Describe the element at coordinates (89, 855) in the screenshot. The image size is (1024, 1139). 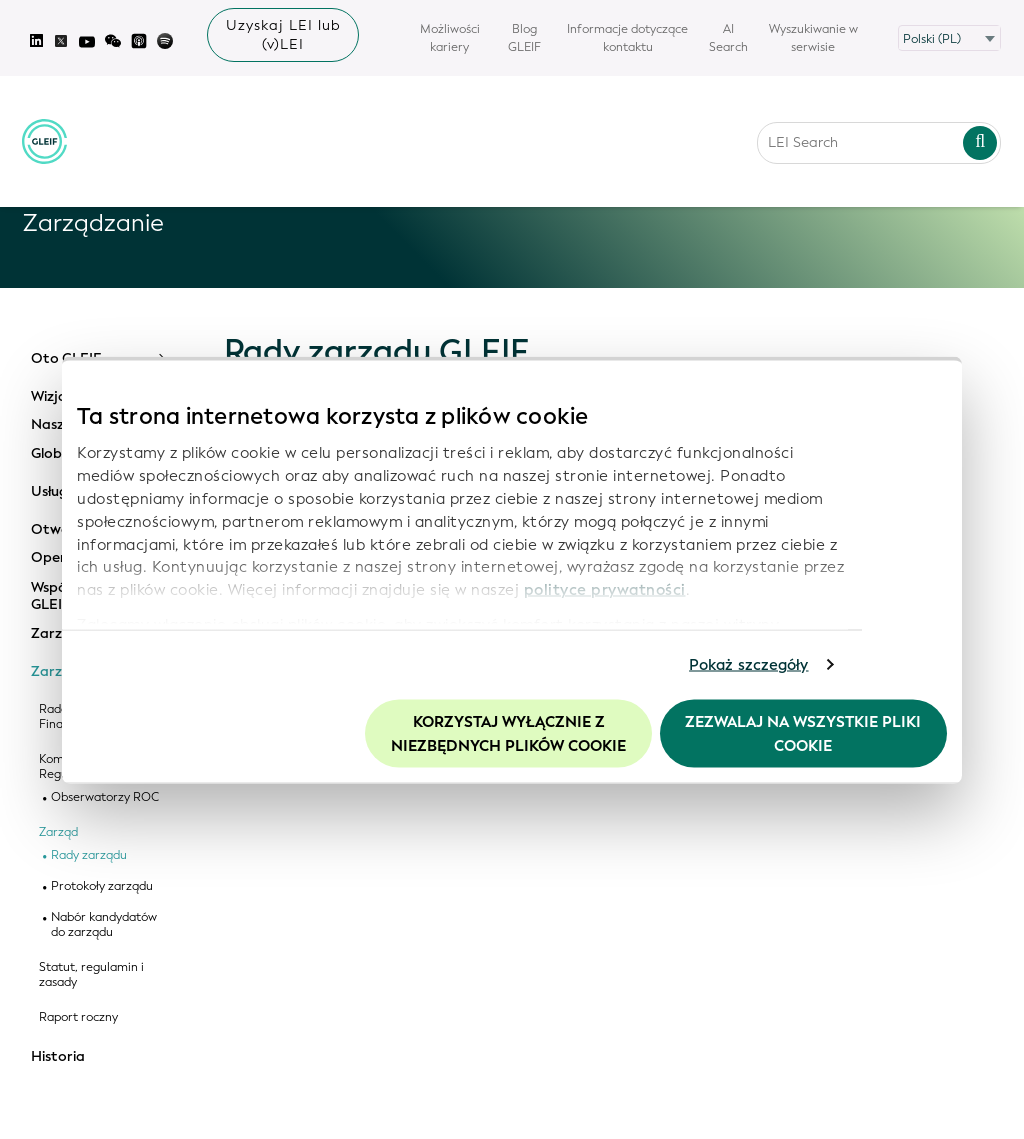
I see `Rady zarządu` at that location.